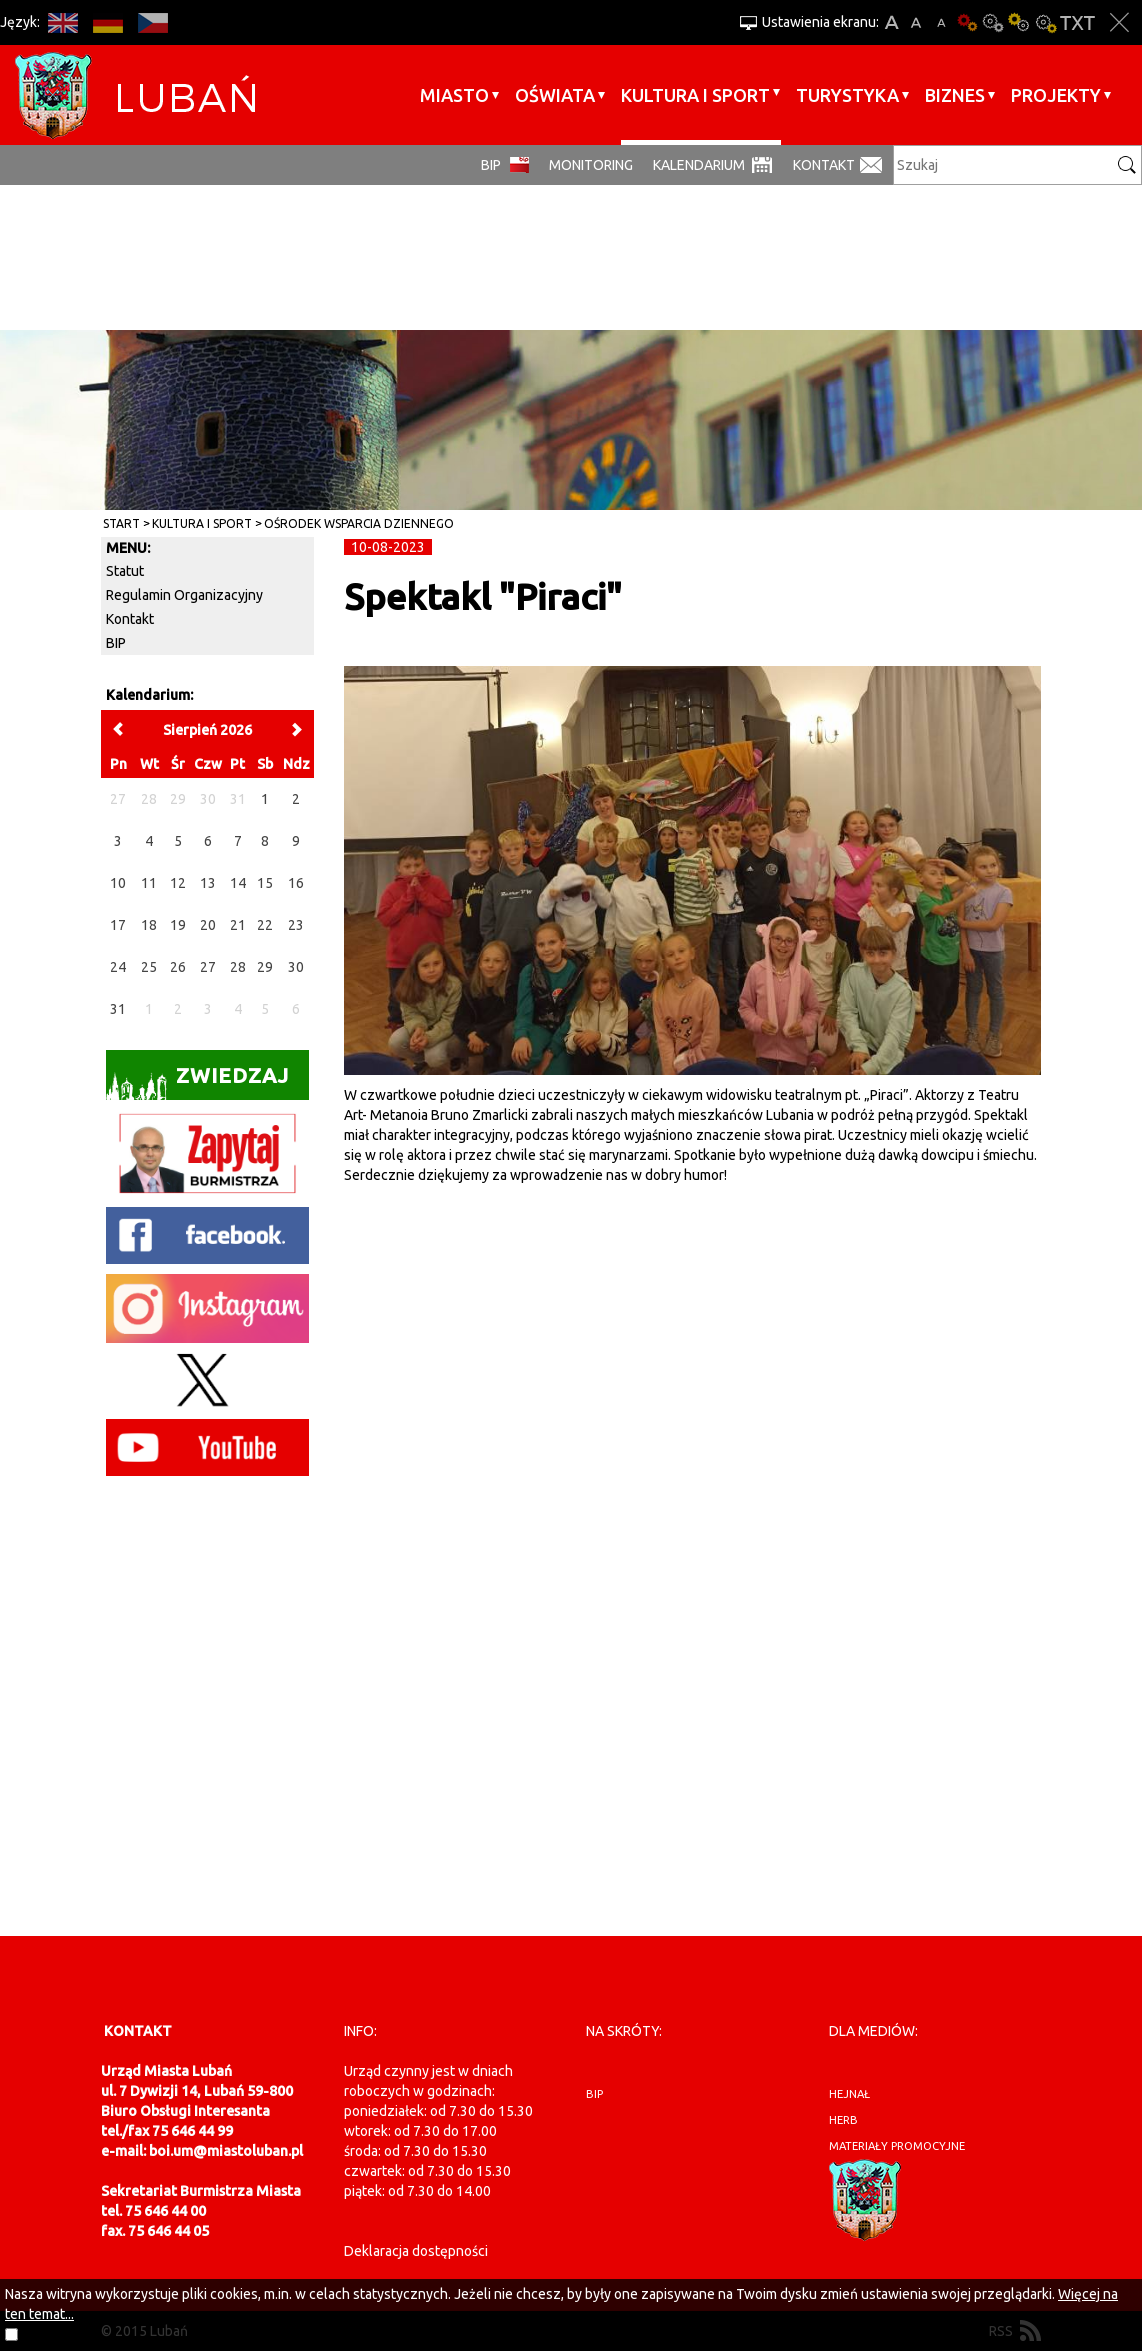 Image resolution: width=1142 pixels, height=2351 pixels. What do you see at coordinates (238, 967) in the screenshot?
I see `28` at bounding box center [238, 967].